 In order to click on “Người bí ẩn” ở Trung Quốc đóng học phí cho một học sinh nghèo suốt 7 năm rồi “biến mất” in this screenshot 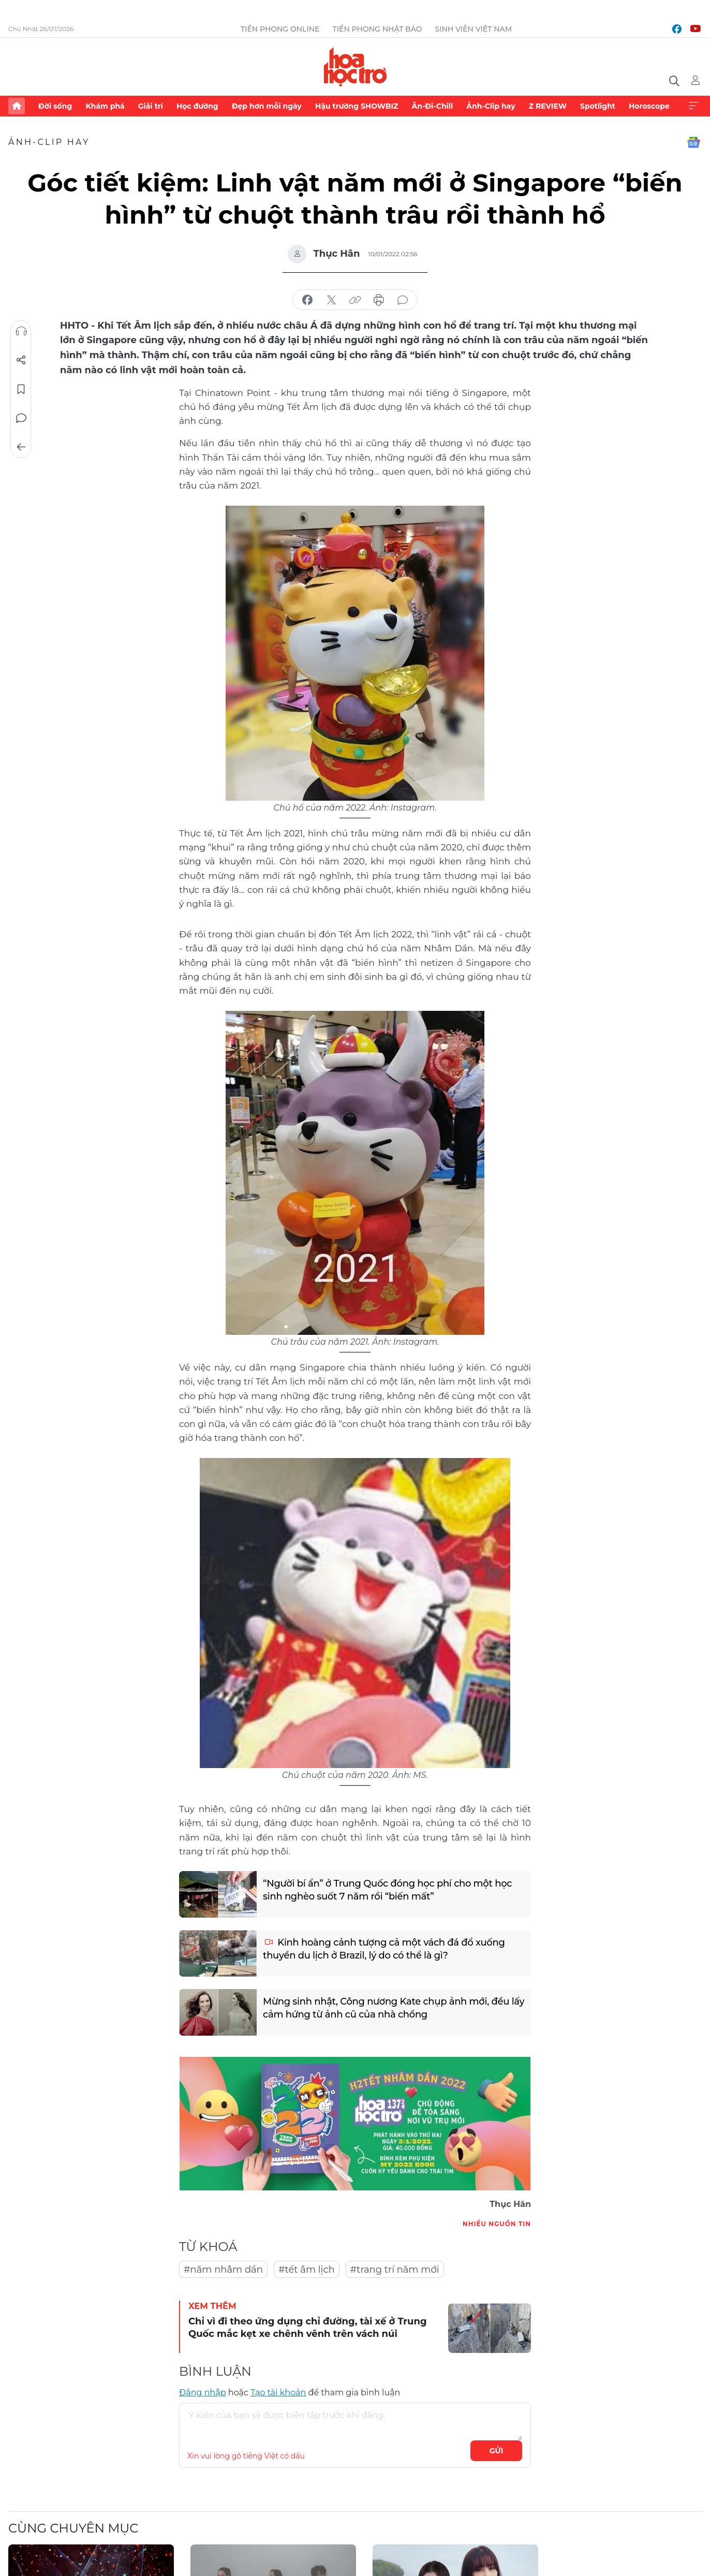, I will do `click(387, 1890)`.